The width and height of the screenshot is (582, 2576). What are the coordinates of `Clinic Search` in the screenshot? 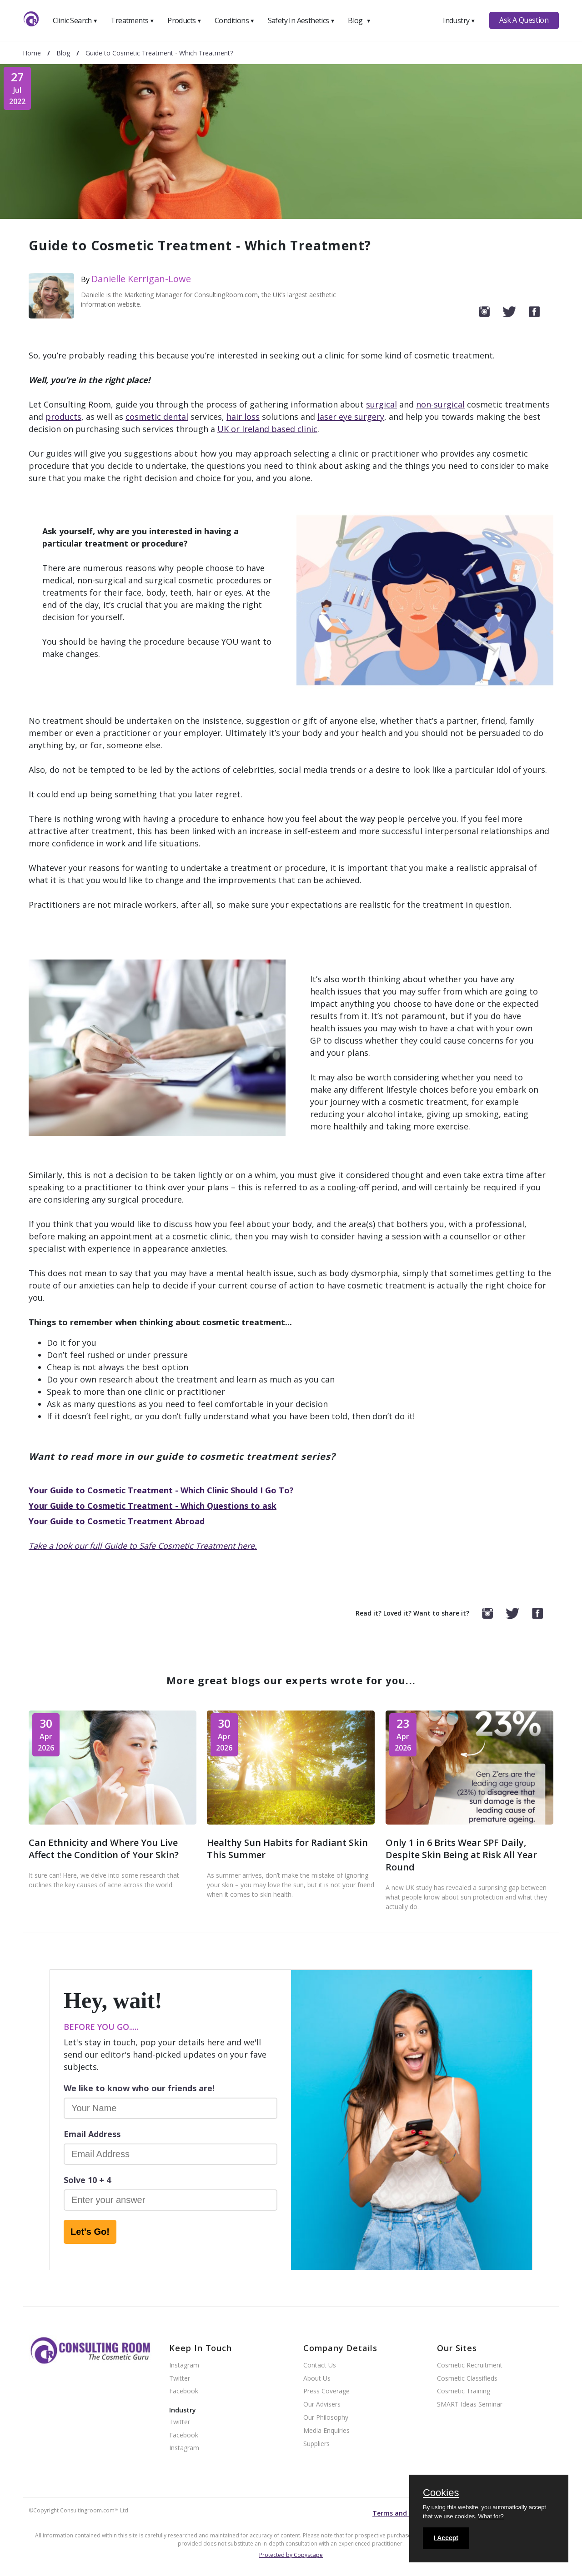 It's located at (75, 20).